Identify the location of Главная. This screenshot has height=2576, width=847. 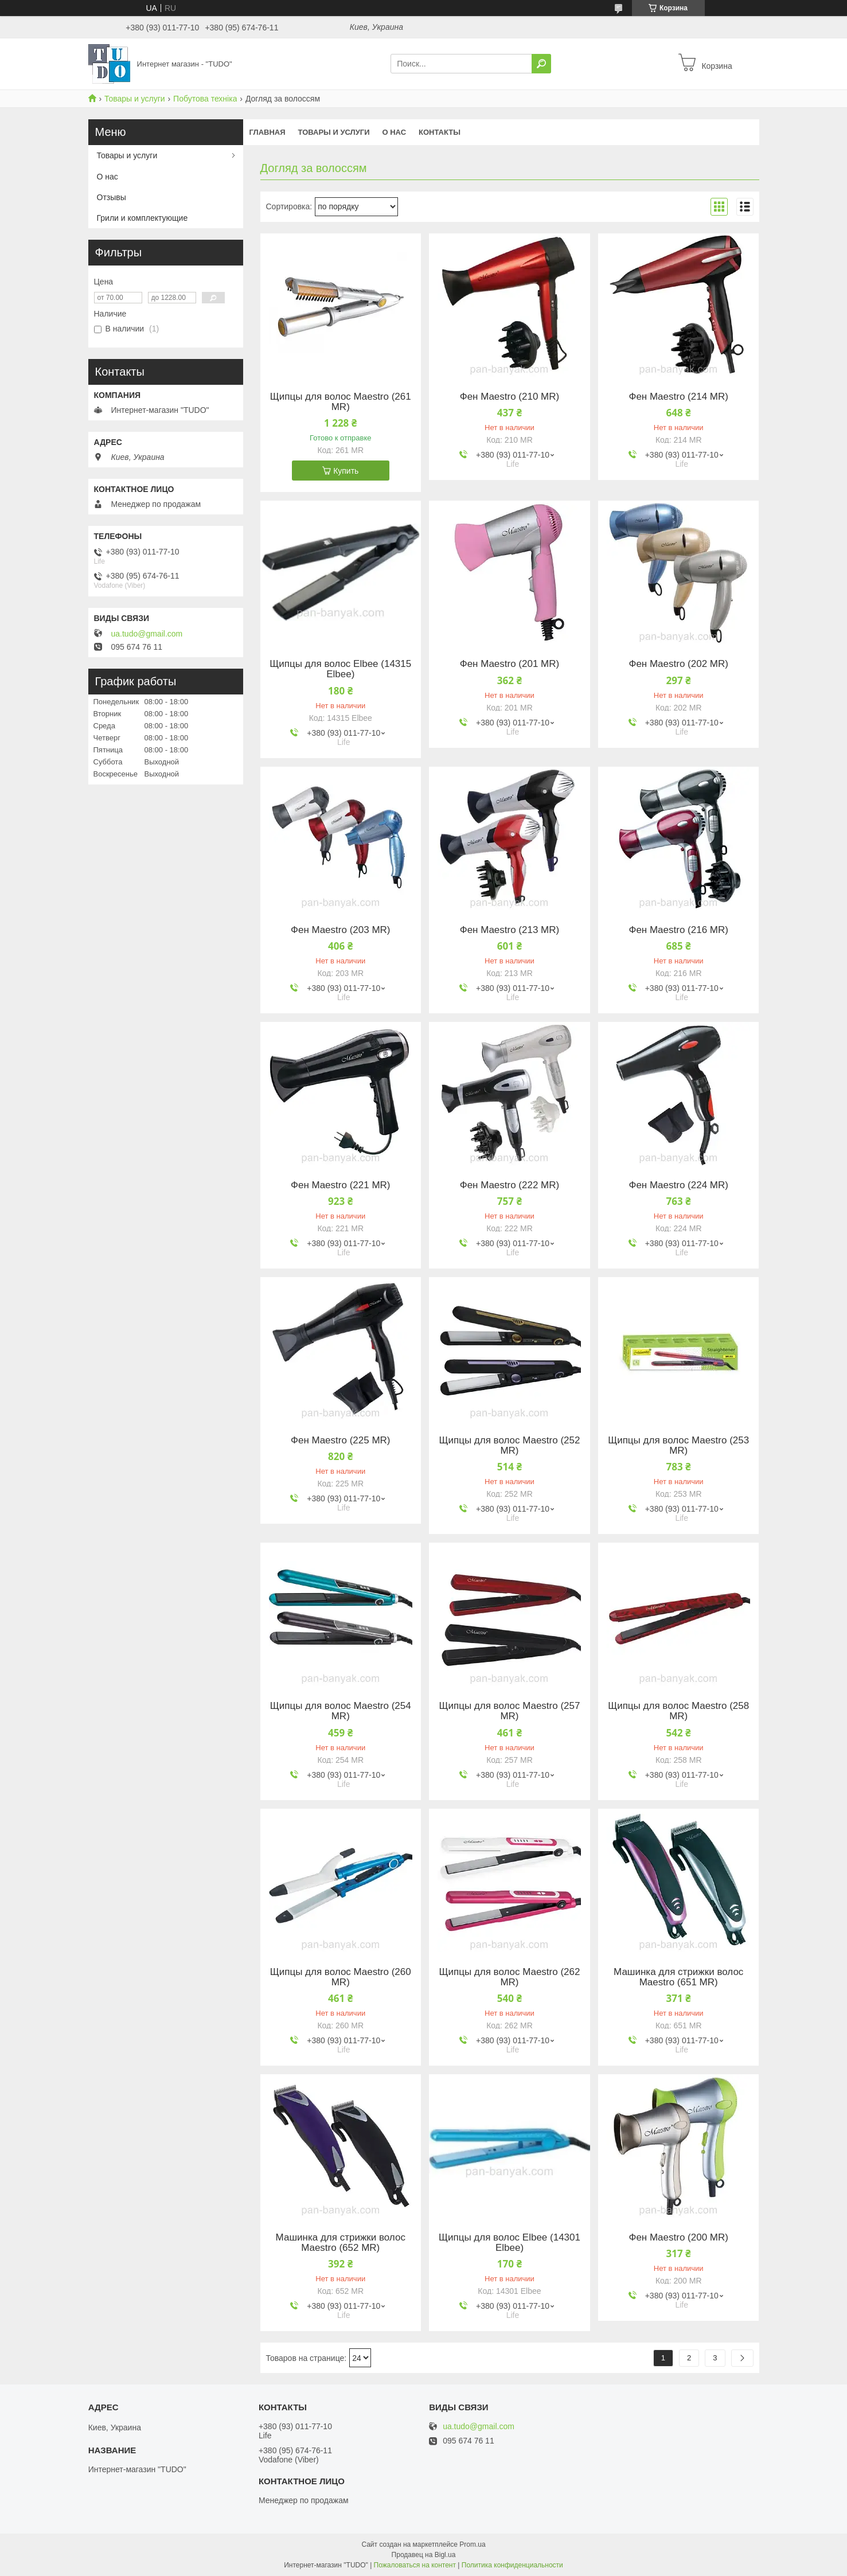
(267, 132).